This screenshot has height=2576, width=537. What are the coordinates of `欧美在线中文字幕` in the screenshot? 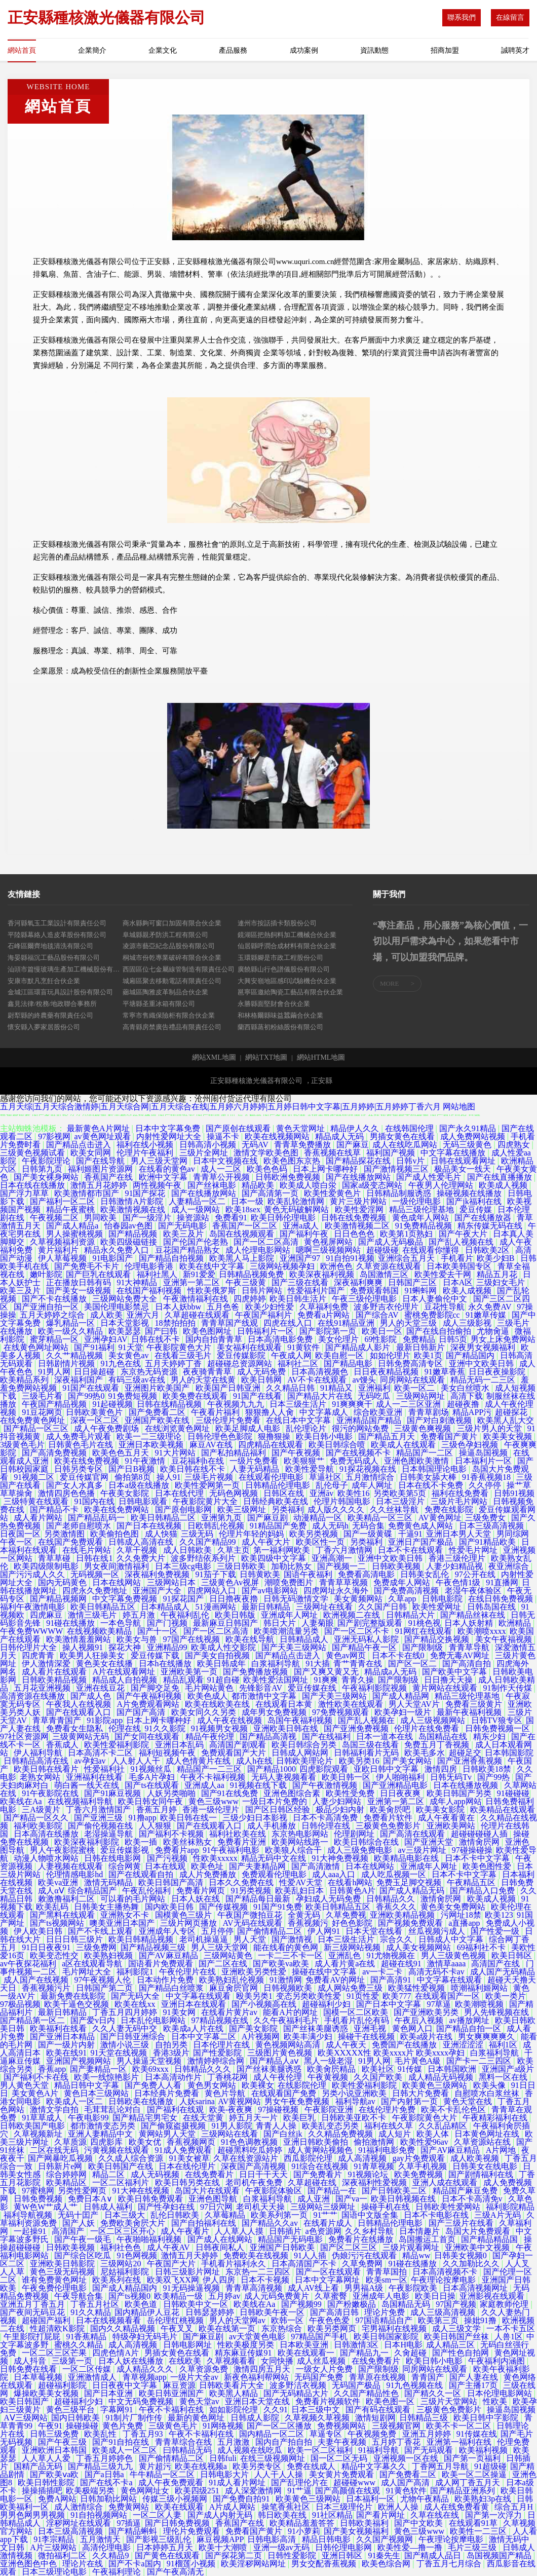 It's located at (212, 1266).